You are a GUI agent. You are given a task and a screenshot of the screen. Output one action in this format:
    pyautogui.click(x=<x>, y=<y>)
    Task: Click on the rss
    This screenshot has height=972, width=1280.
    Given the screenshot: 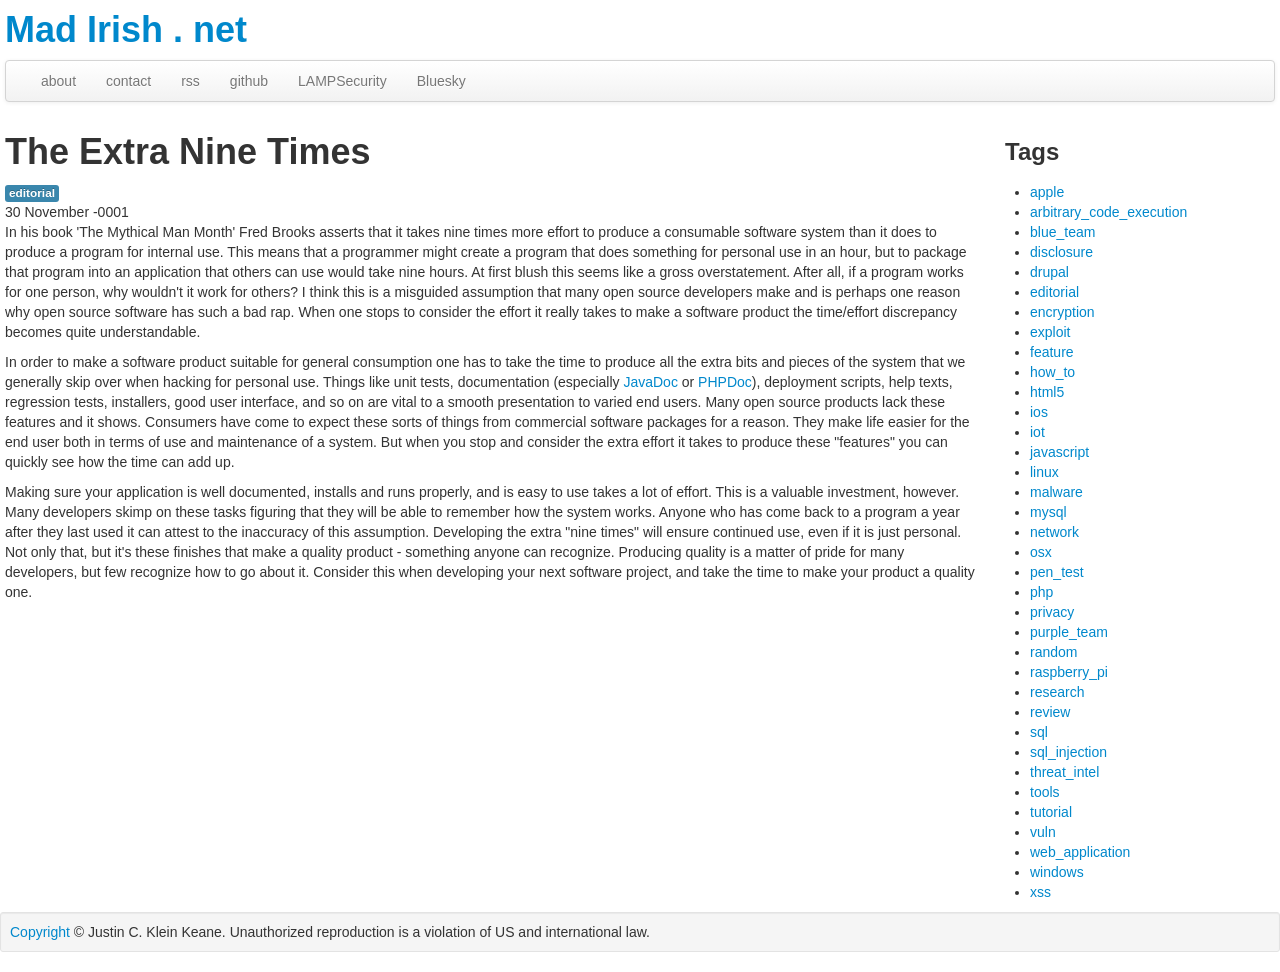 What is the action you would take?
    pyautogui.click(x=190, y=81)
    